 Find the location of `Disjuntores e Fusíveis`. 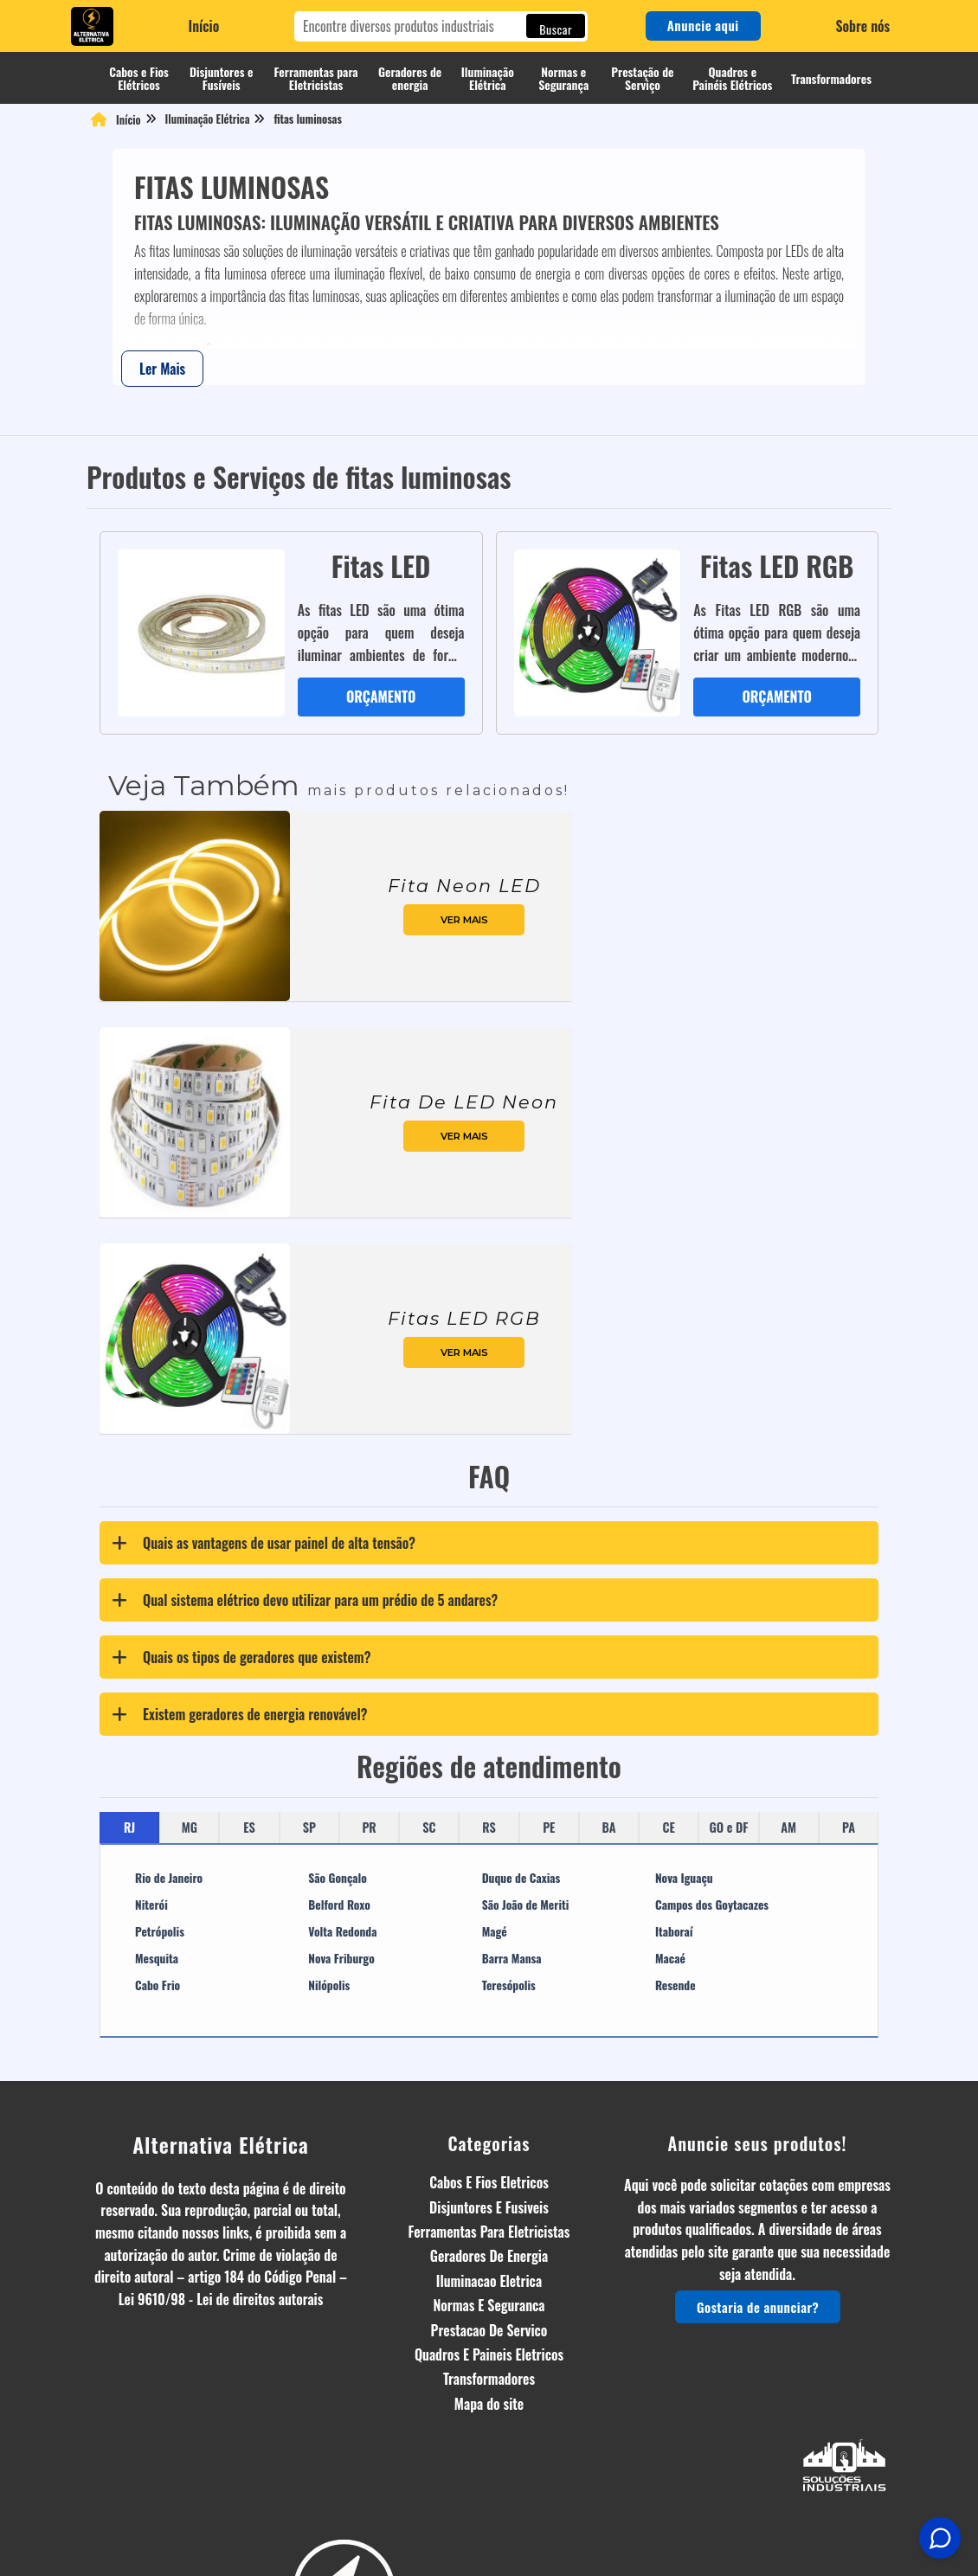

Disjuntores e Fusíveis is located at coordinates (222, 77).